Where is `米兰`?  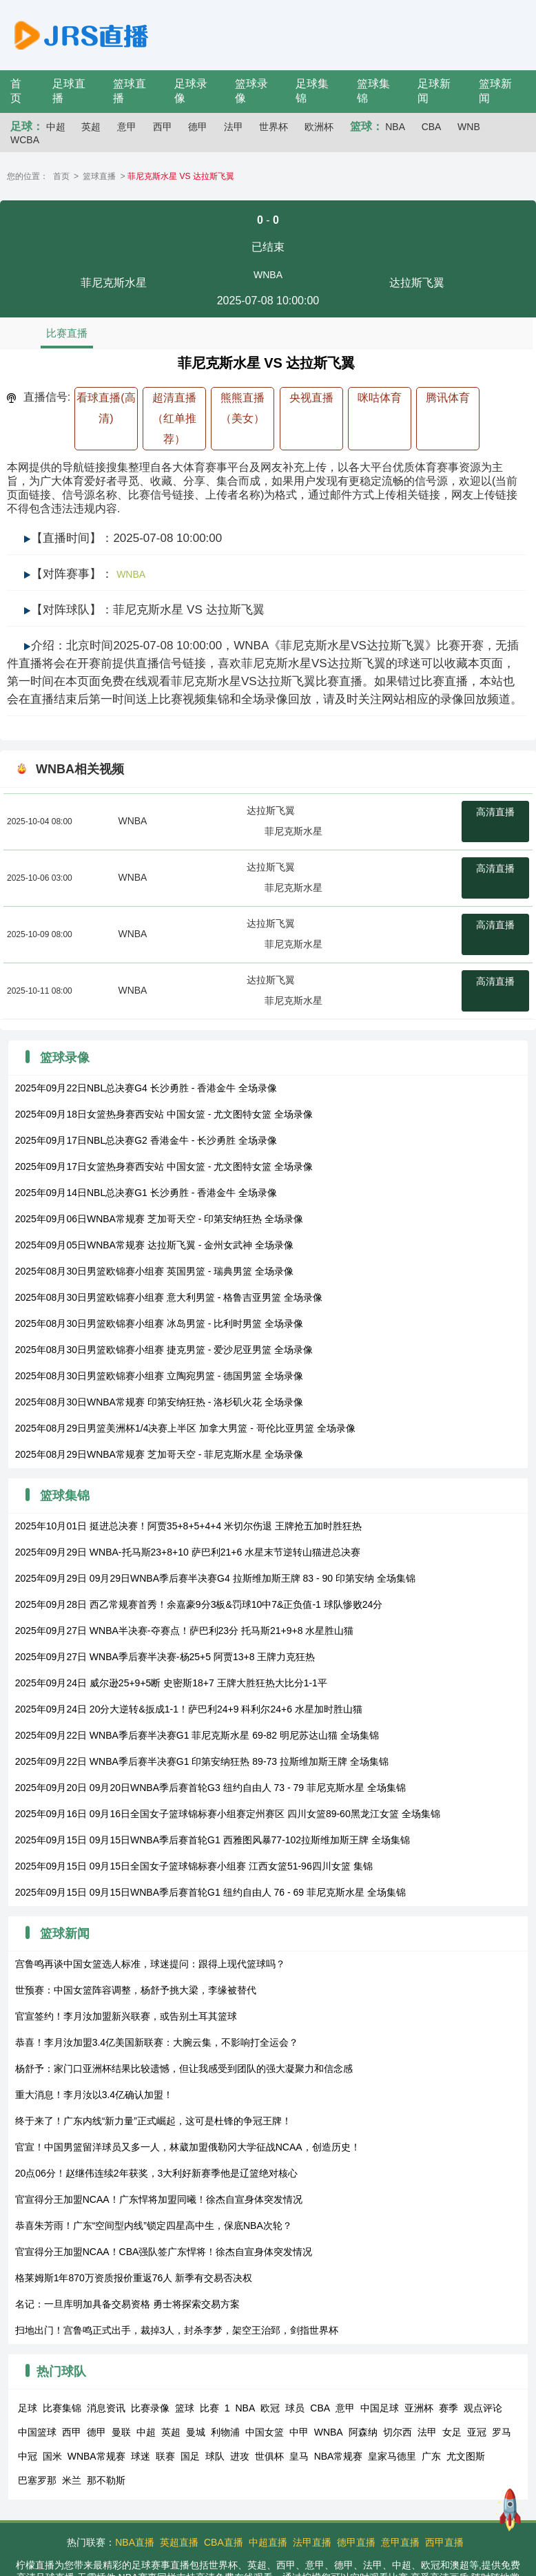 米兰 is located at coordinates (71, 2480).